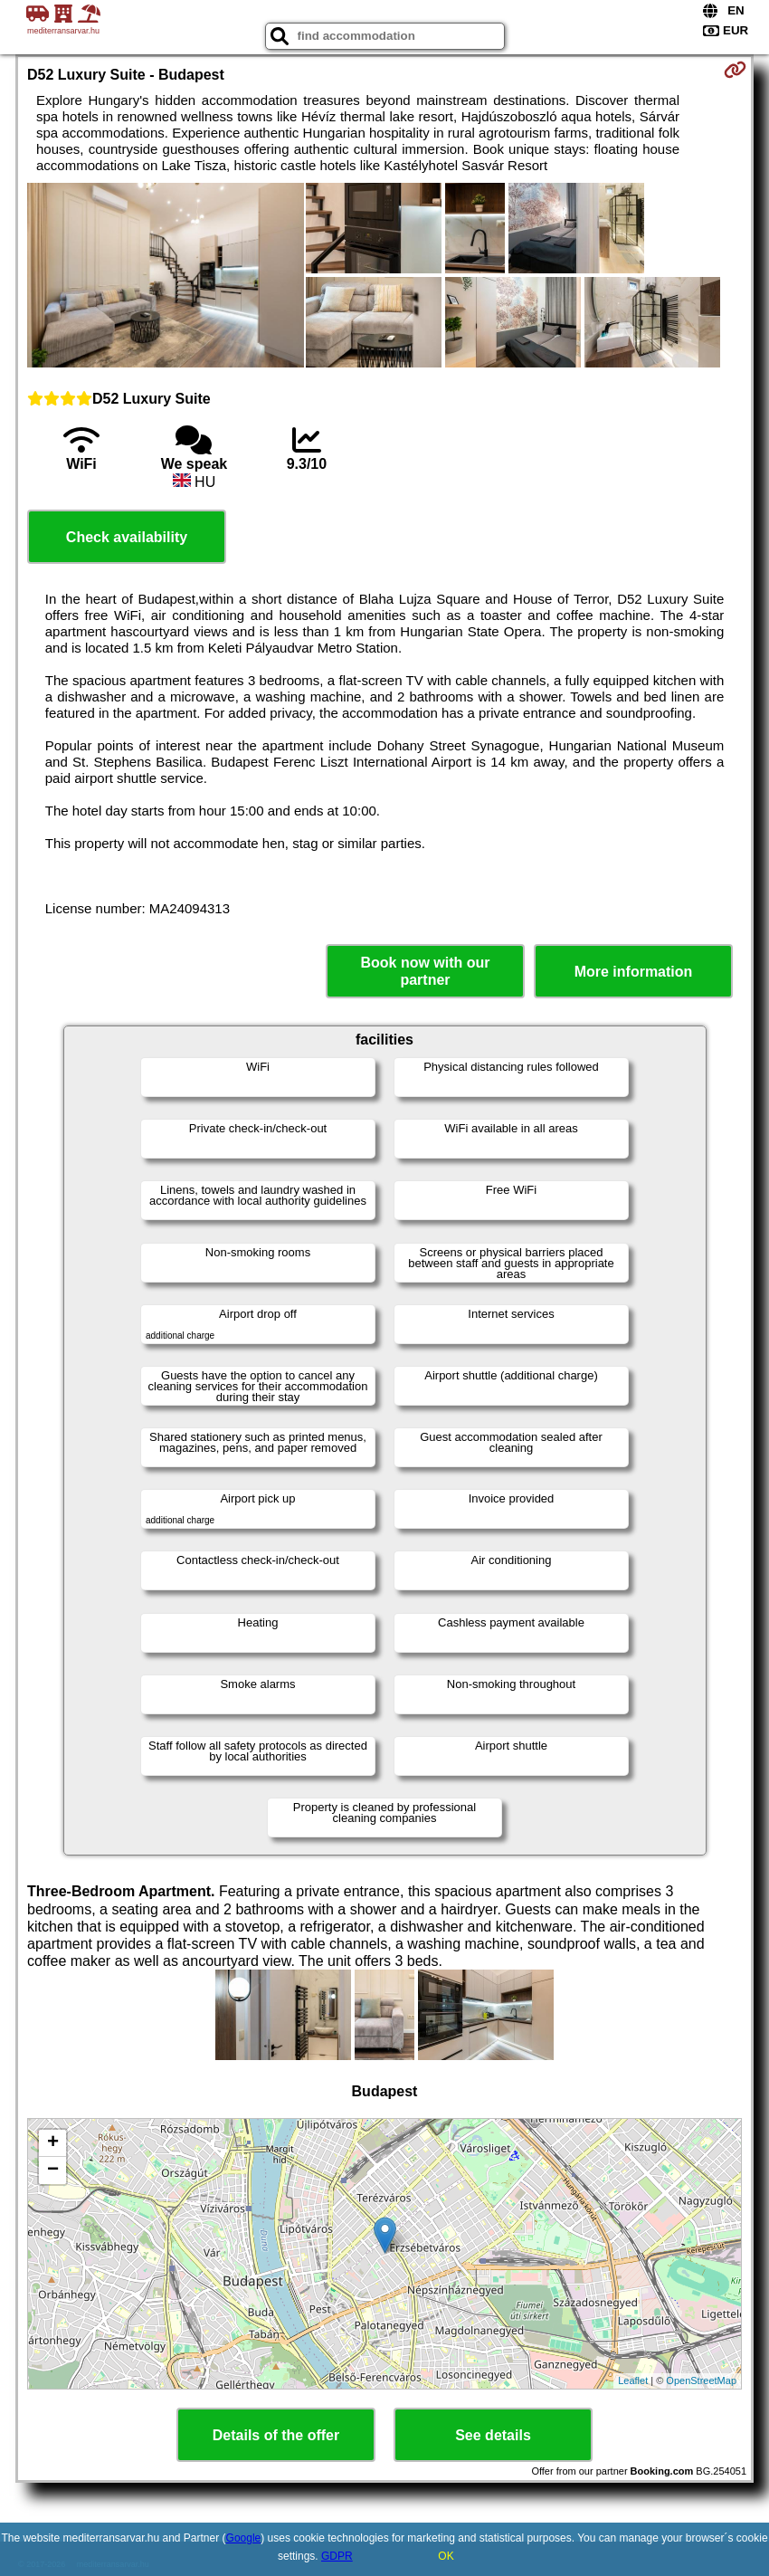 The width and height of the screenshot is (769, 2576). I want to click on Check availability, so click(126, 537).